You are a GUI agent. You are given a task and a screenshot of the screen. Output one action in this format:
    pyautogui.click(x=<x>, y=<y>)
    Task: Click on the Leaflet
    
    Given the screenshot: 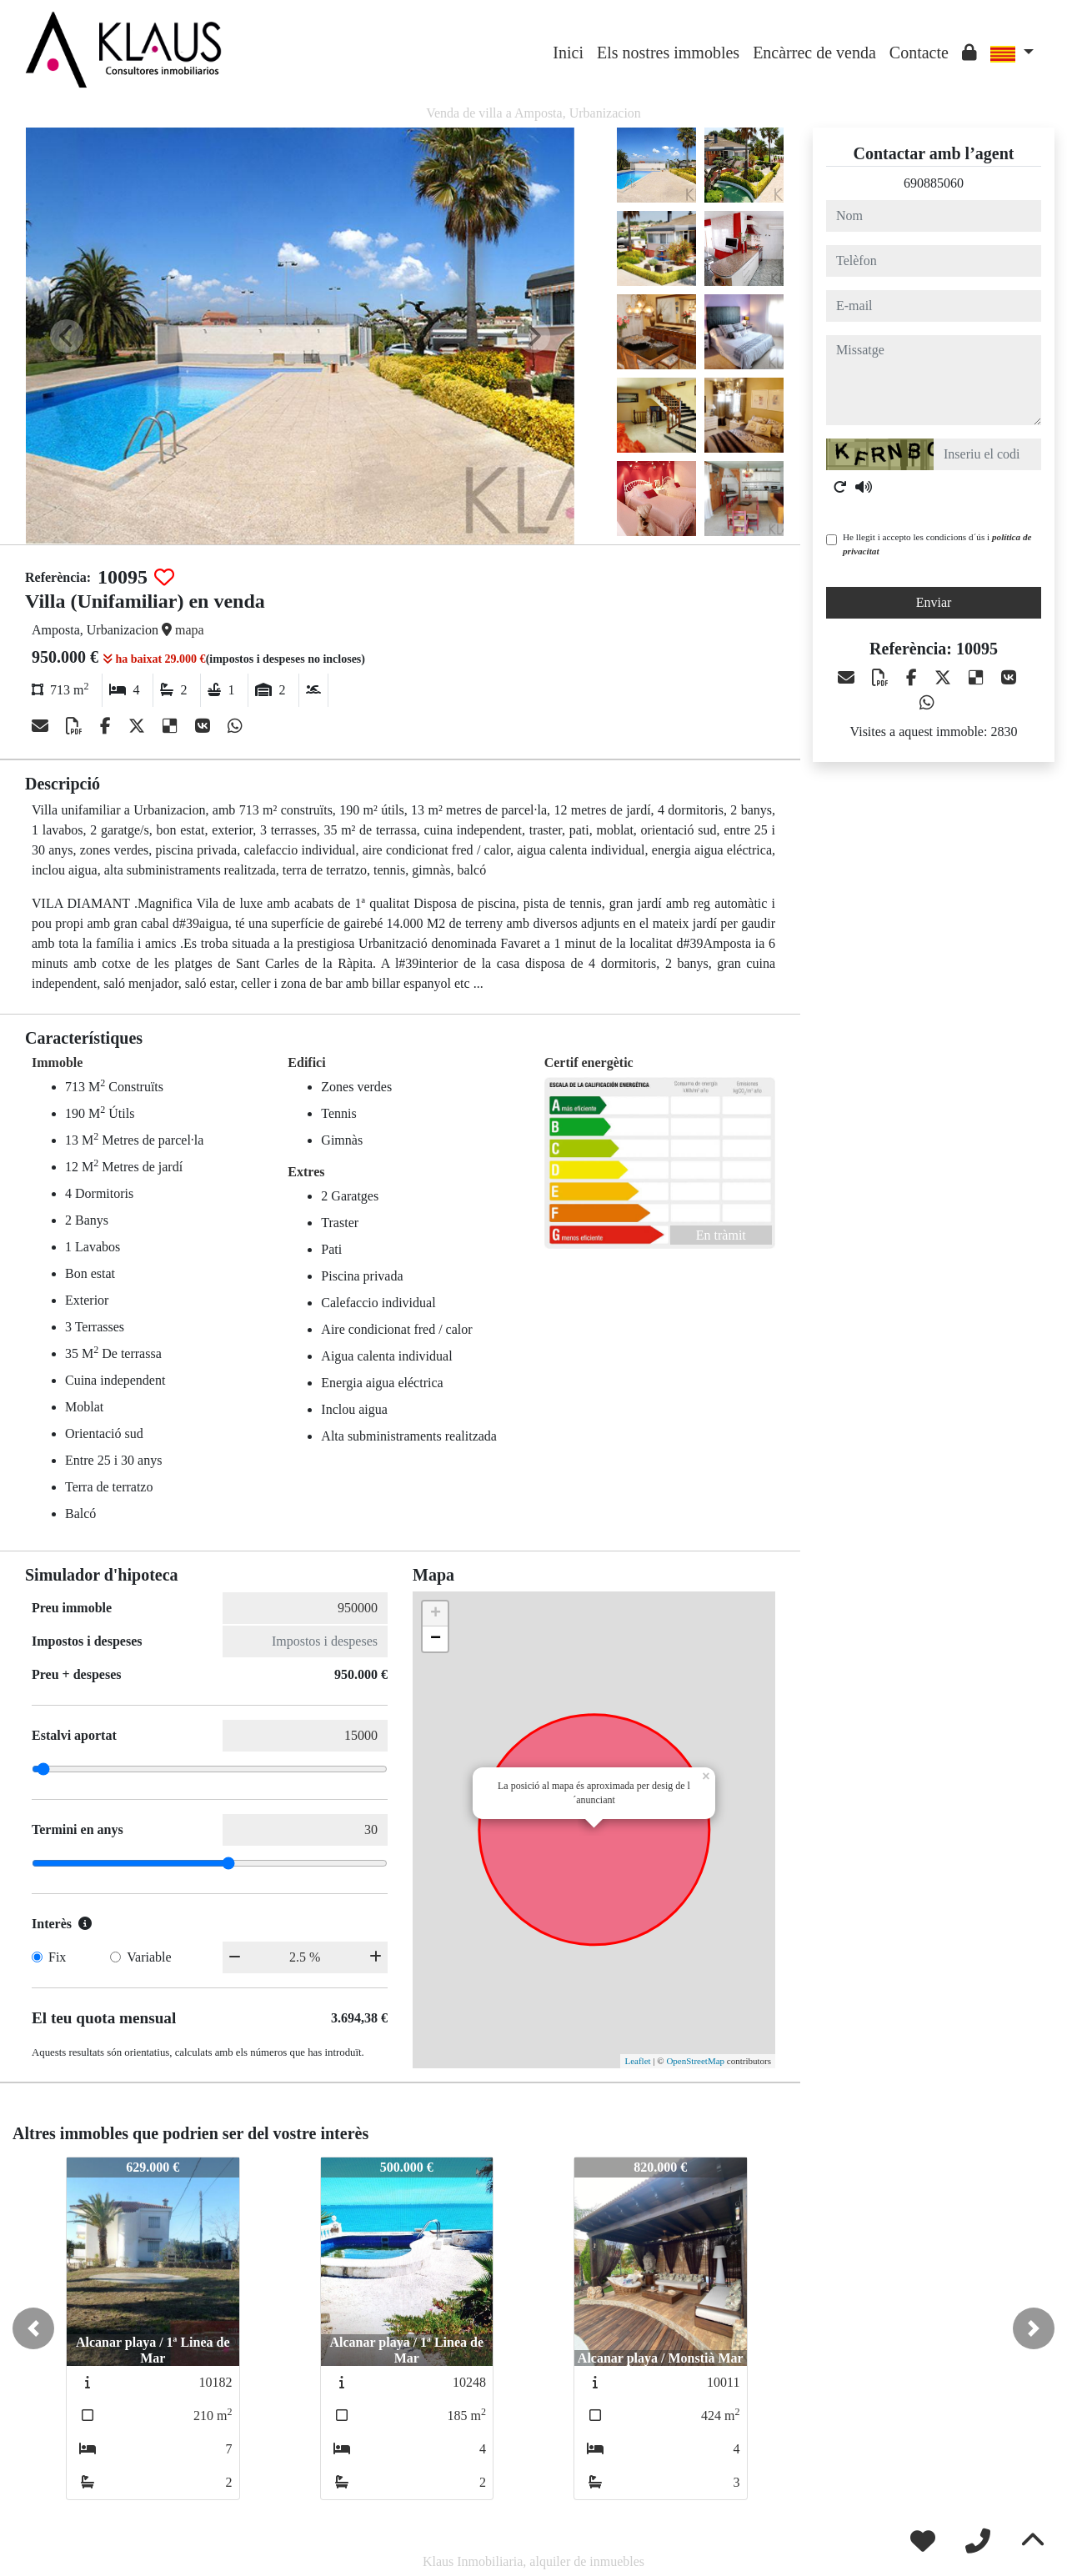 What is the action you would take?
    pyautogui.click(x=637, y=2061)
    